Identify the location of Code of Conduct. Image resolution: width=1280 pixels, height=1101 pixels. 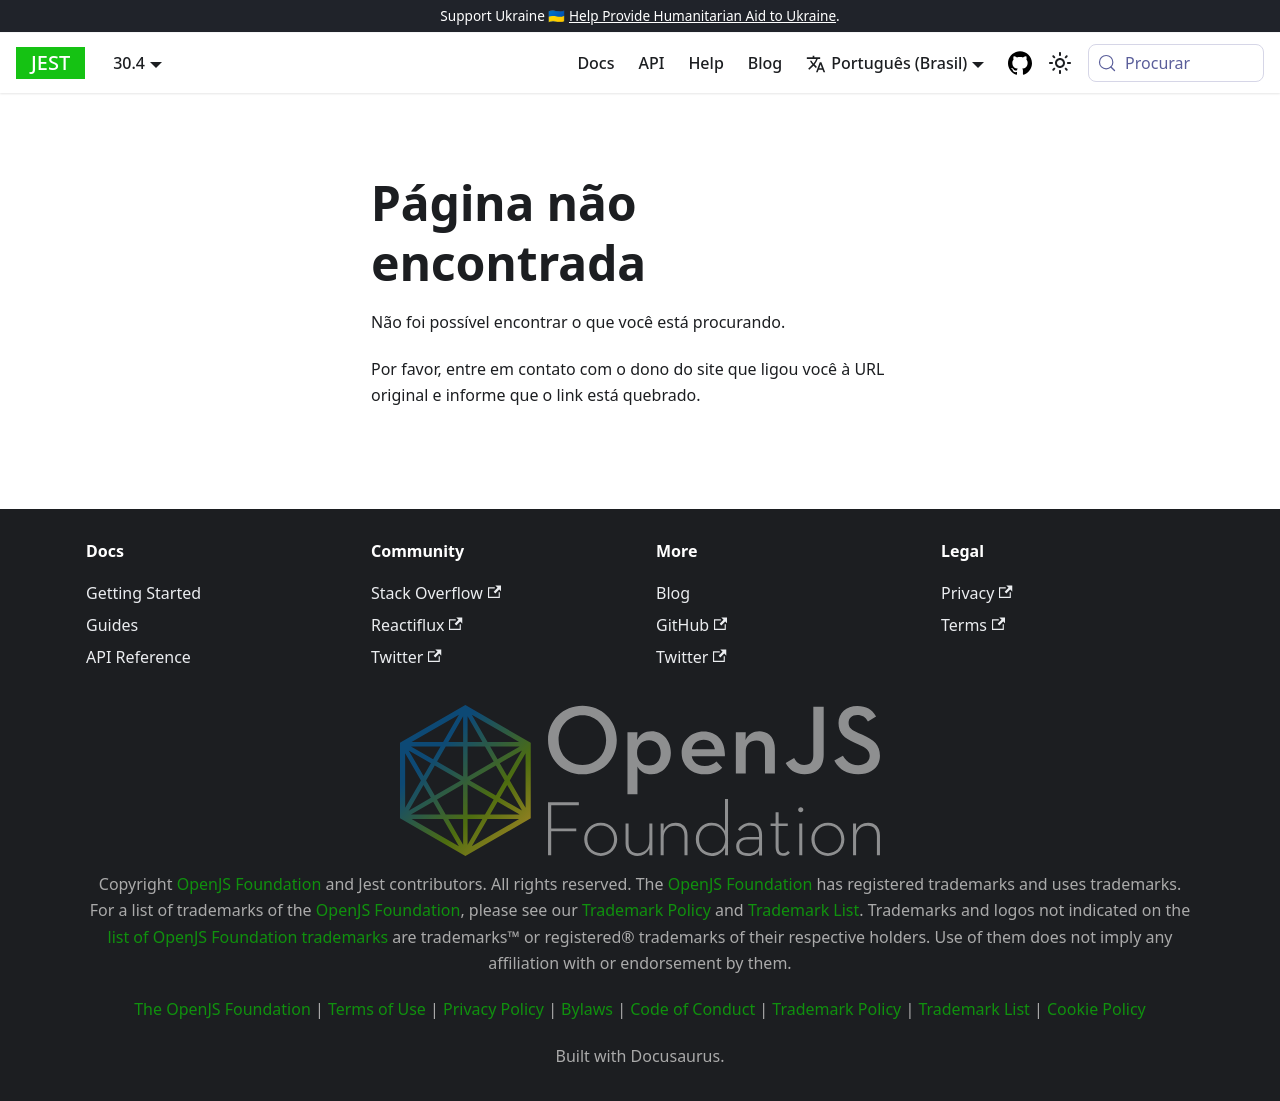
(692, 1009).